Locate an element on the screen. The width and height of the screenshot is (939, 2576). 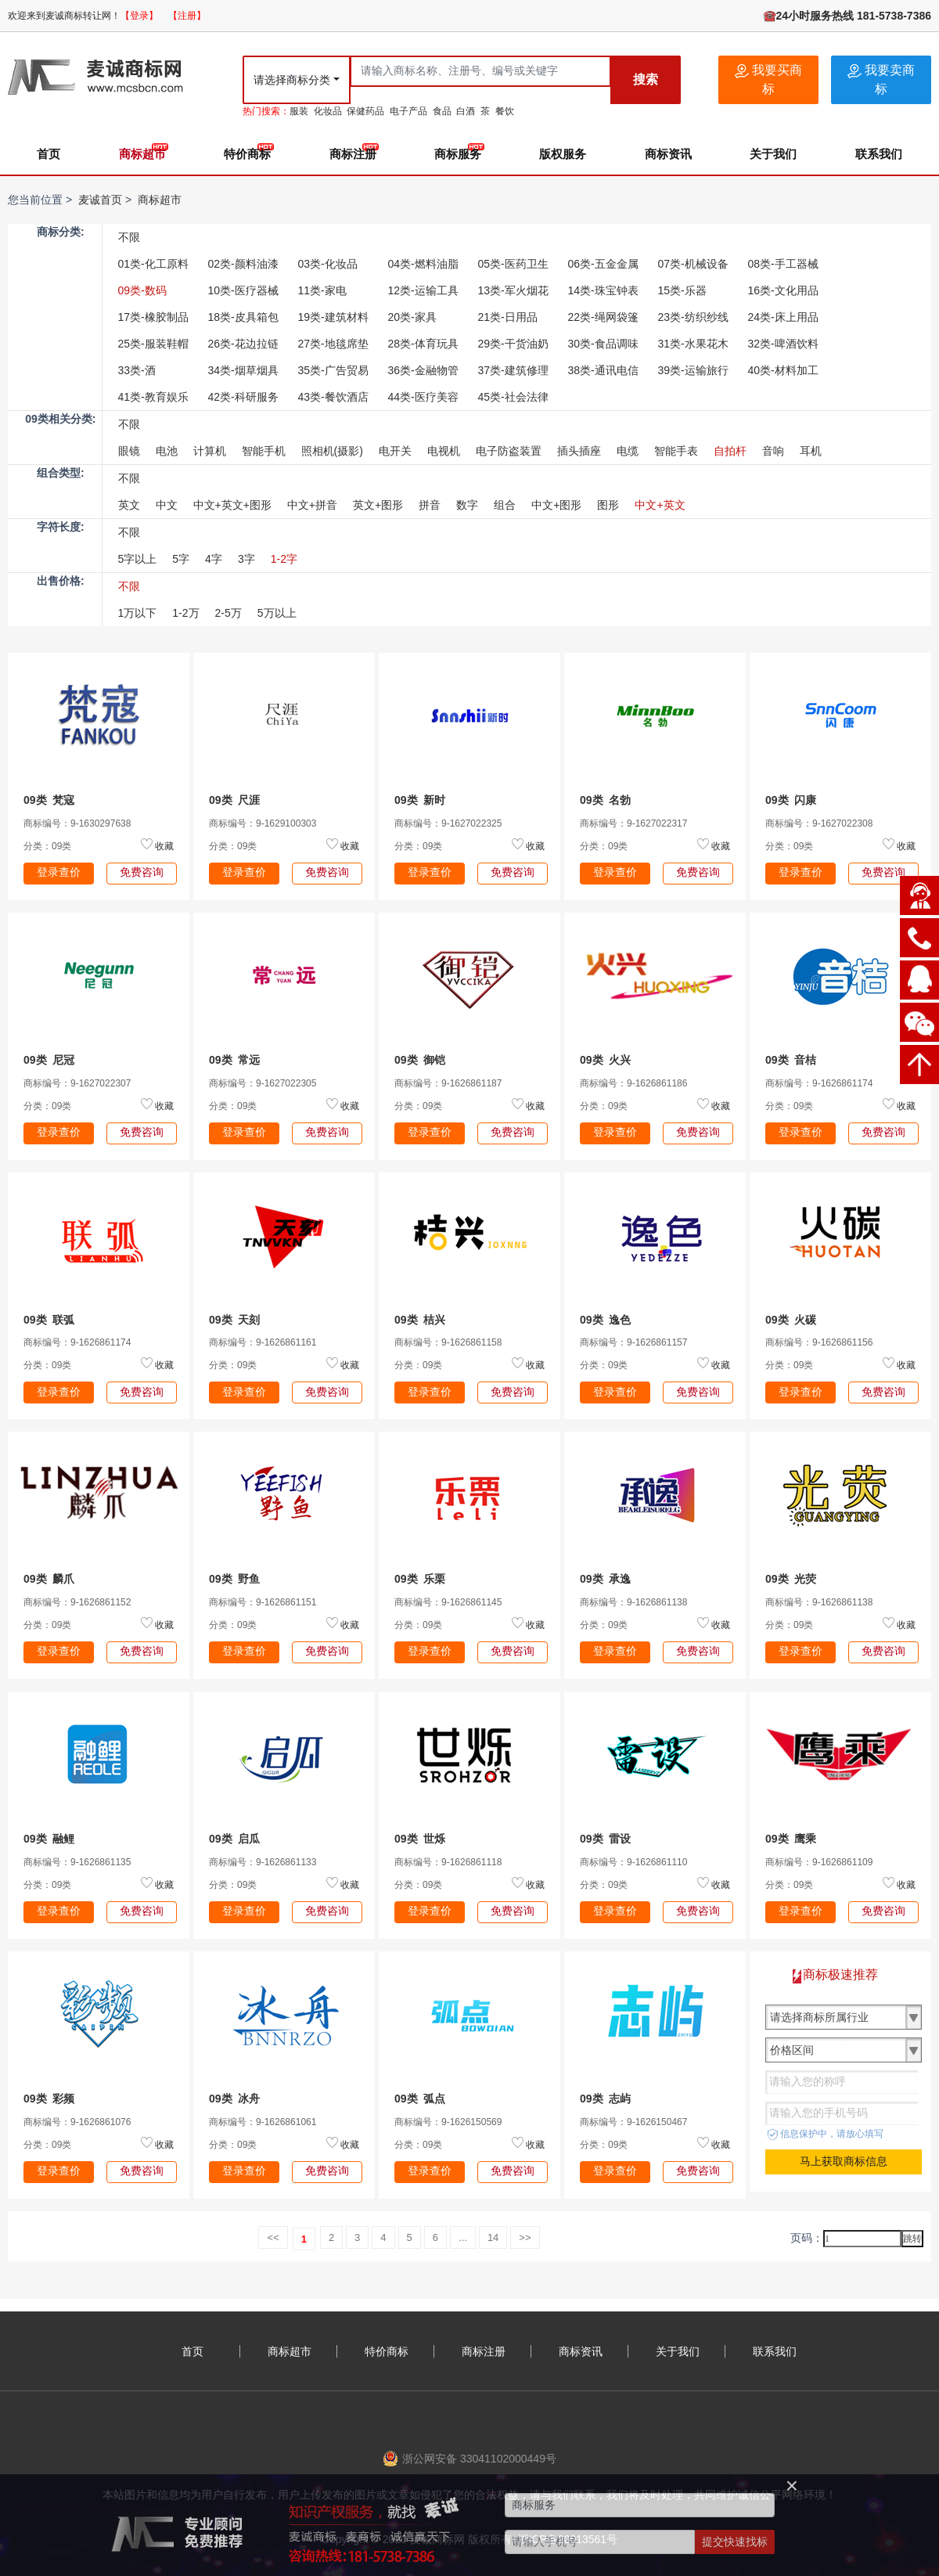
食品 is located at coordinates (442, 111).